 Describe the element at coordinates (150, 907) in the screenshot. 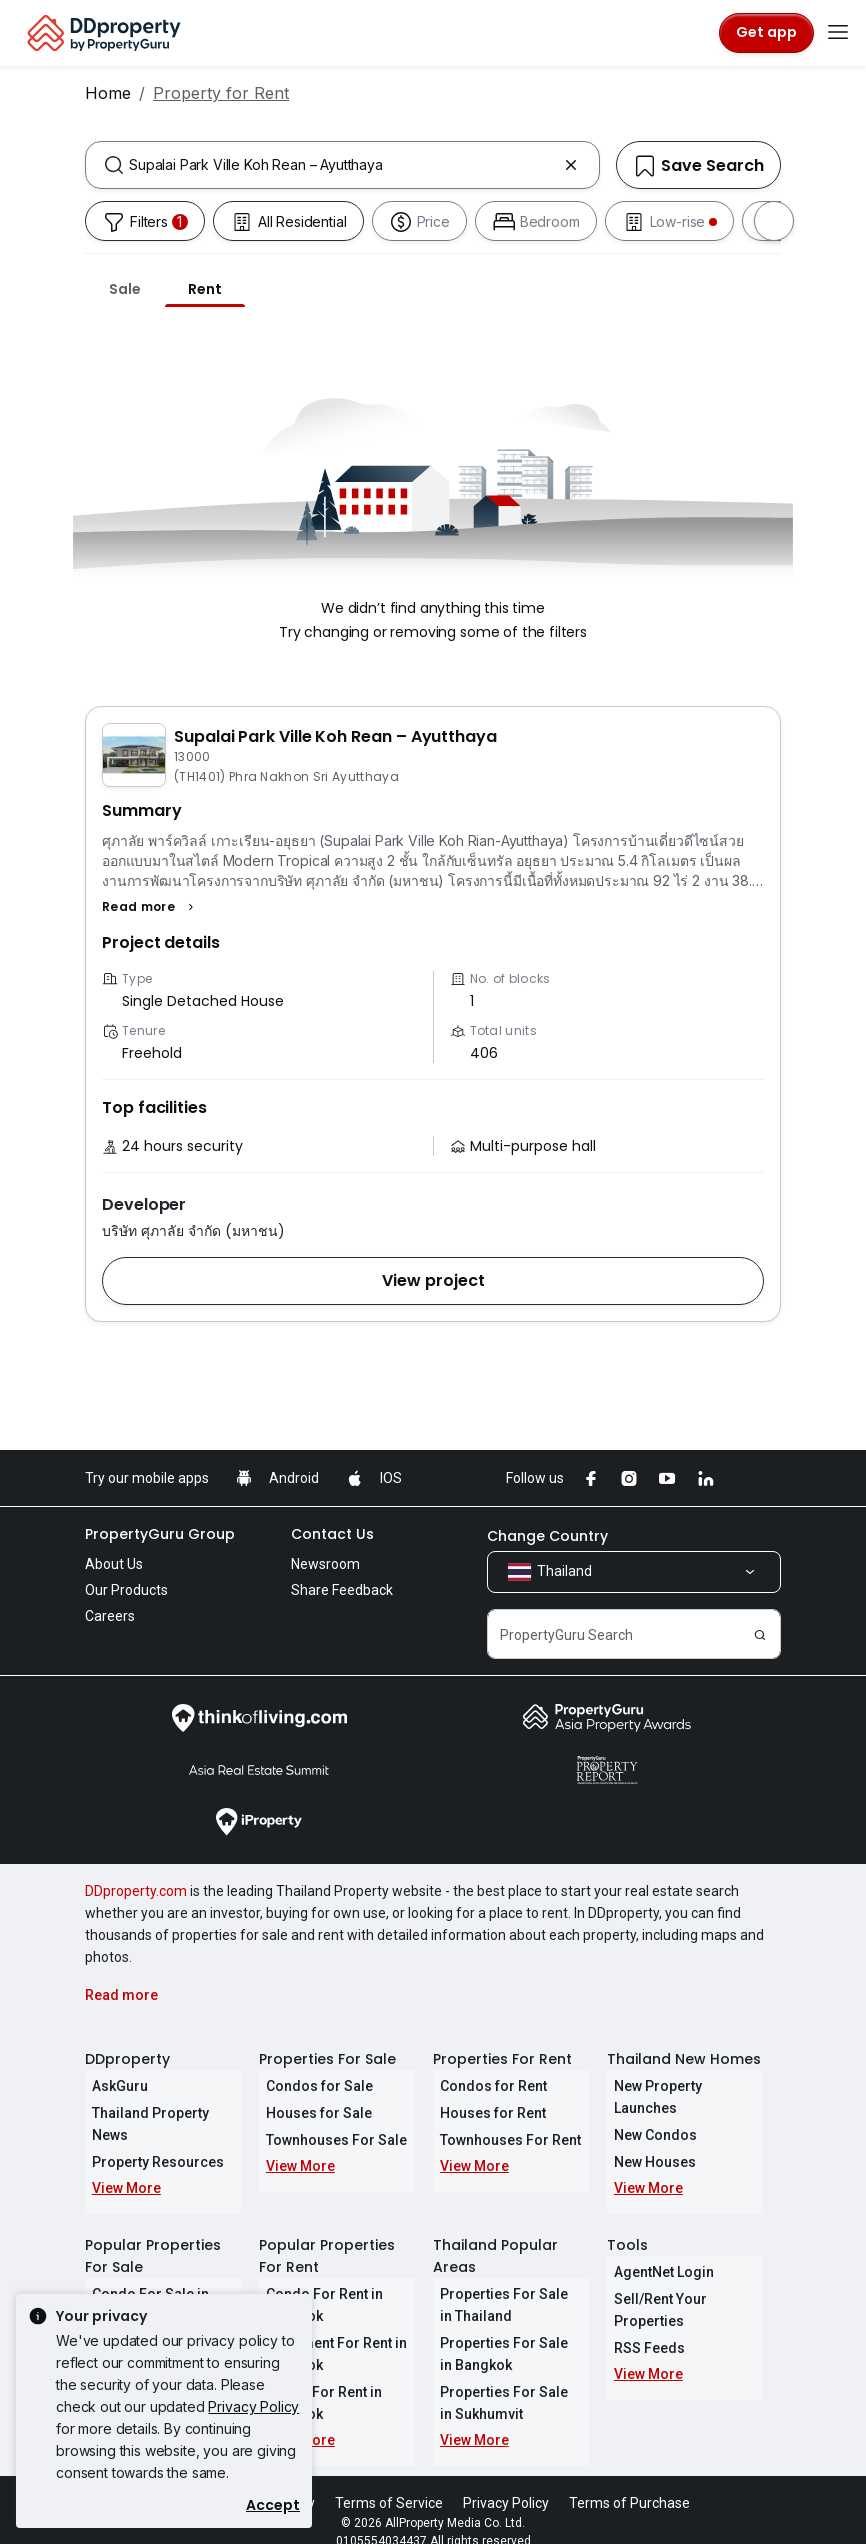

I see `[button]` at that location.